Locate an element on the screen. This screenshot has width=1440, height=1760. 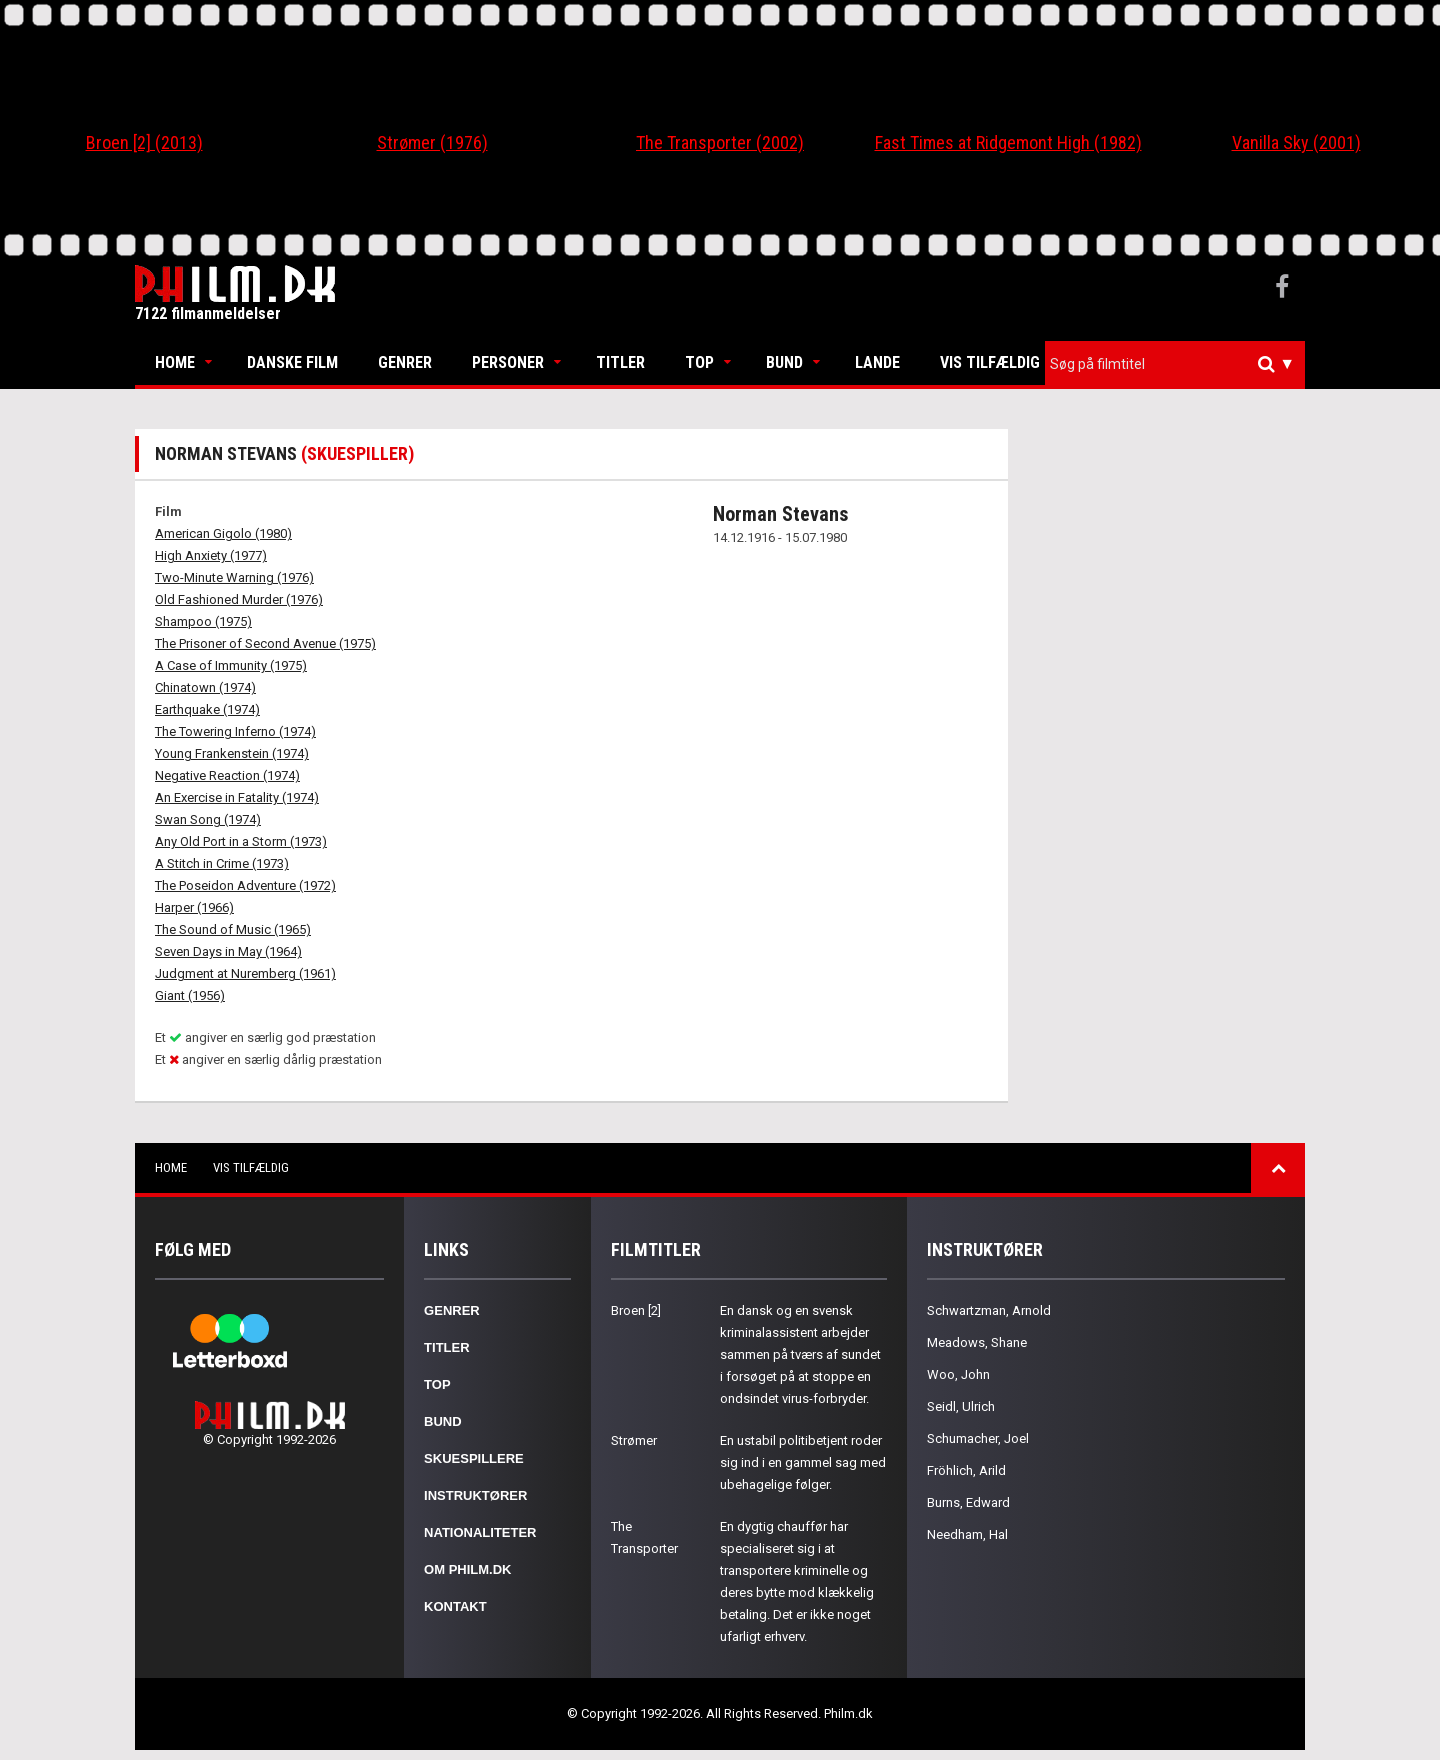
The Poseidon Adventure (1972) is located at coordinates (245, 885).